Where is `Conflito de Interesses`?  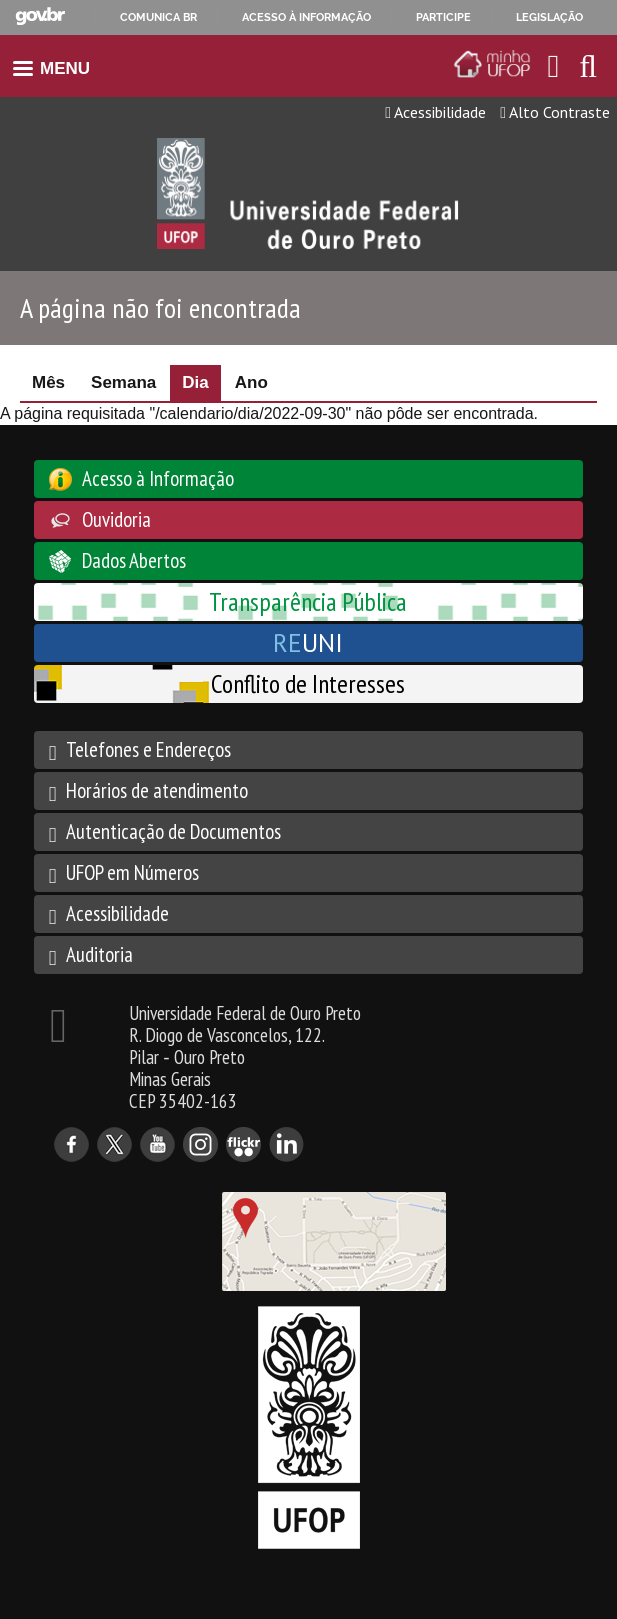
Conflito de Interesses is located at coordinates (308, 683).